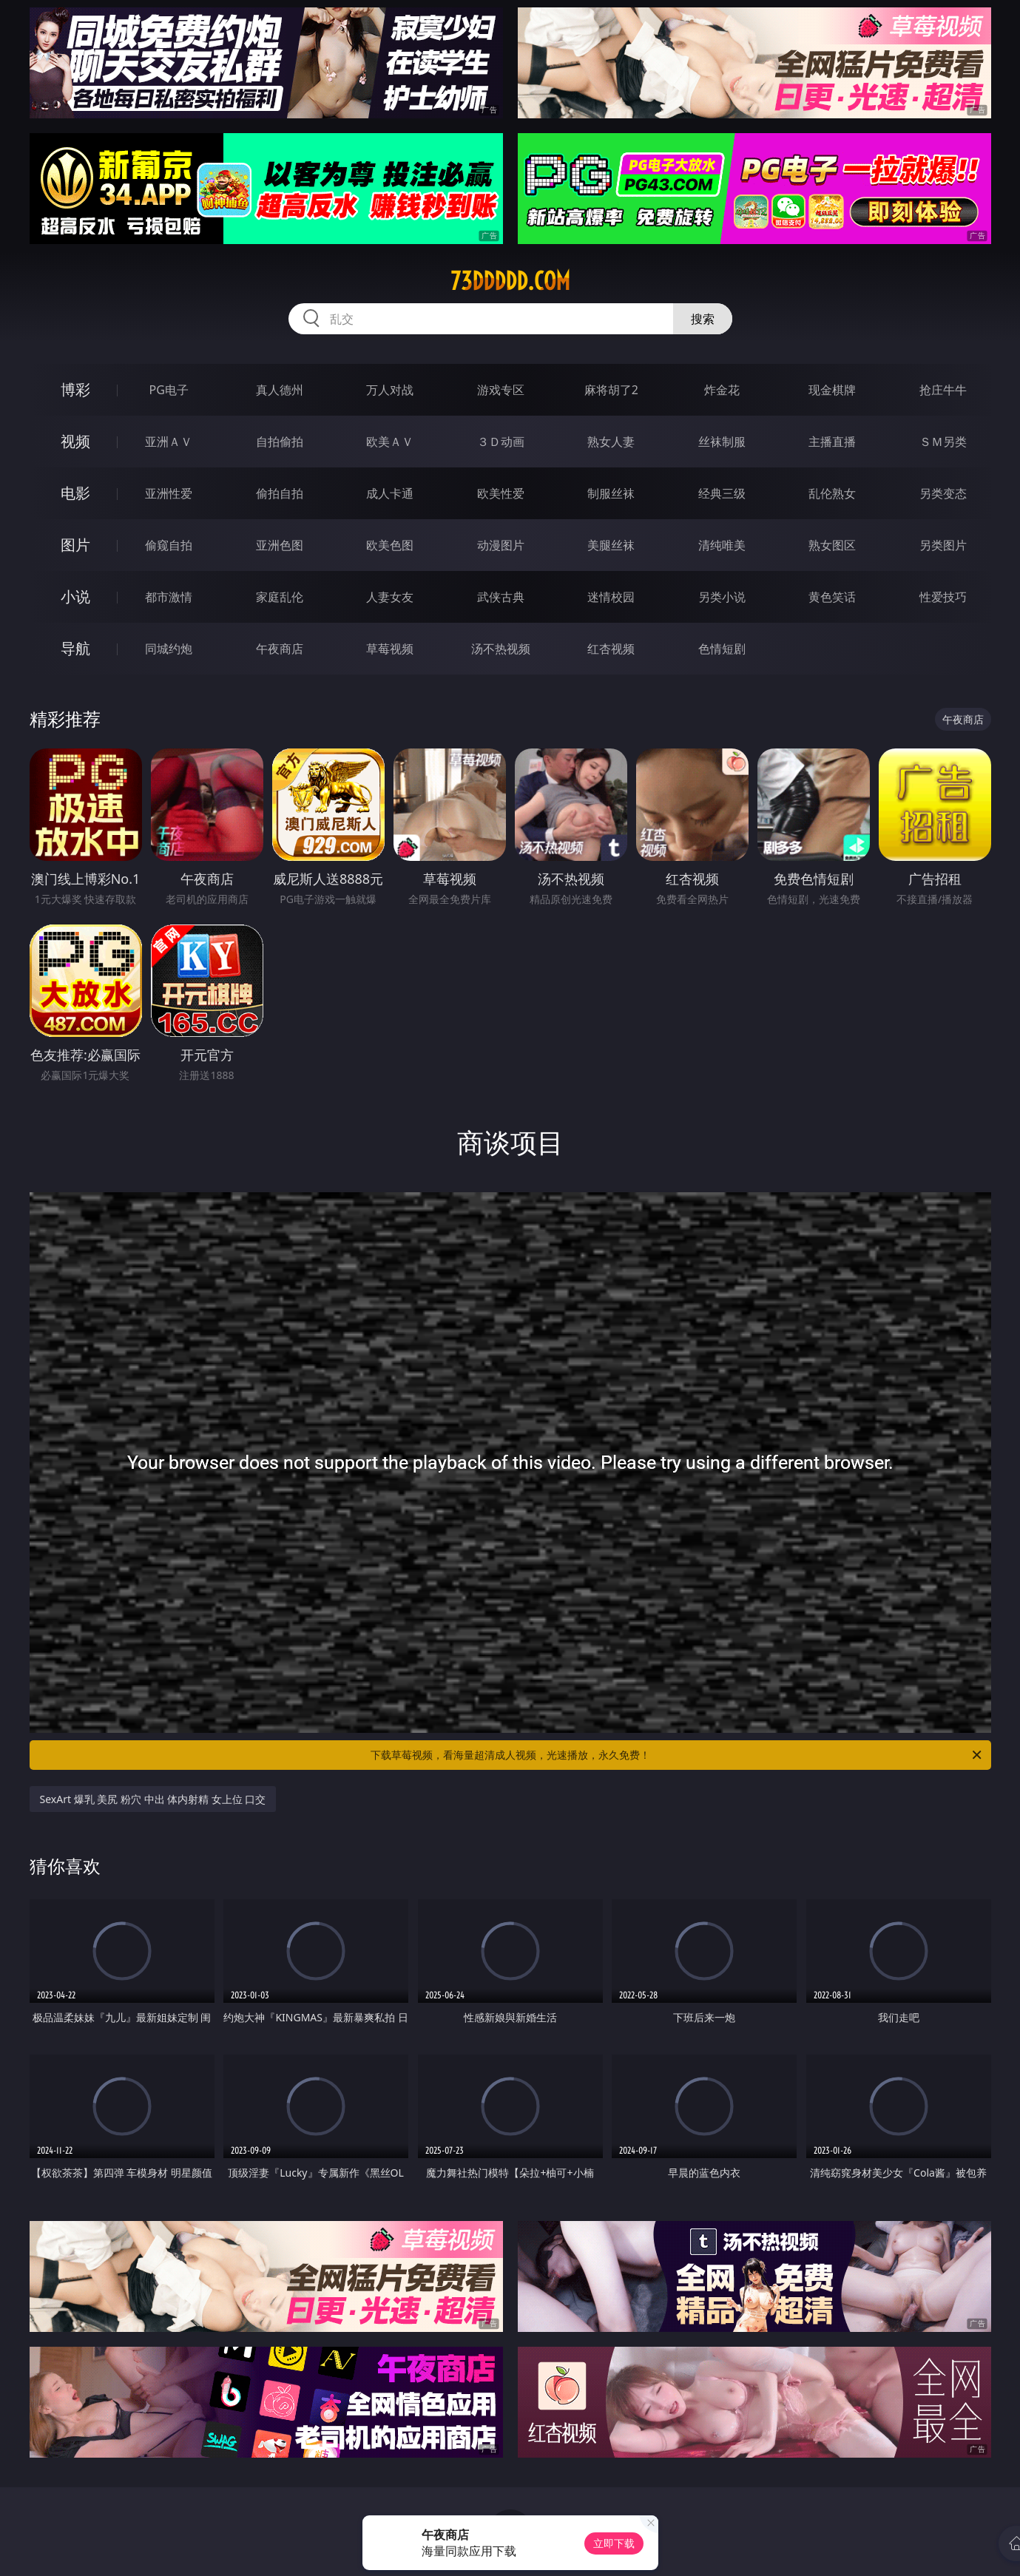 The image size is (1020, 2576). What do you see at coordinates (279, 648) in the screenshot?
I see `午夜商店` at bounding box center [279, 648].